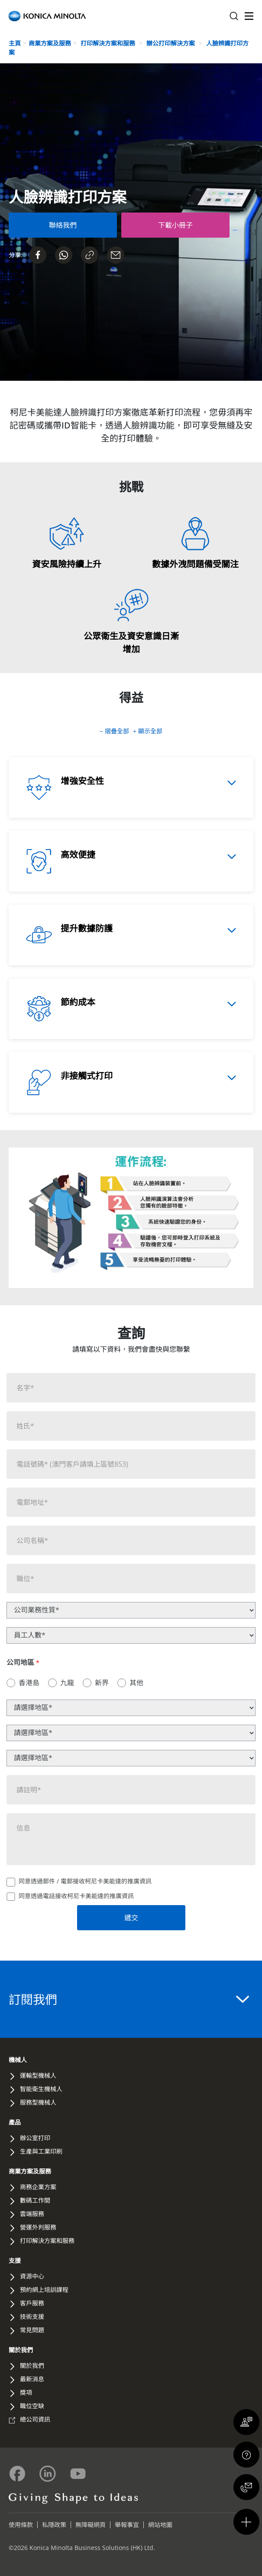 The height and width of the screenshot is (2576, 262). What do you see at coordinates (44, 2289) in the screenshot?
I see `預約網上培訓課程` at bounding box center [44, 2289].